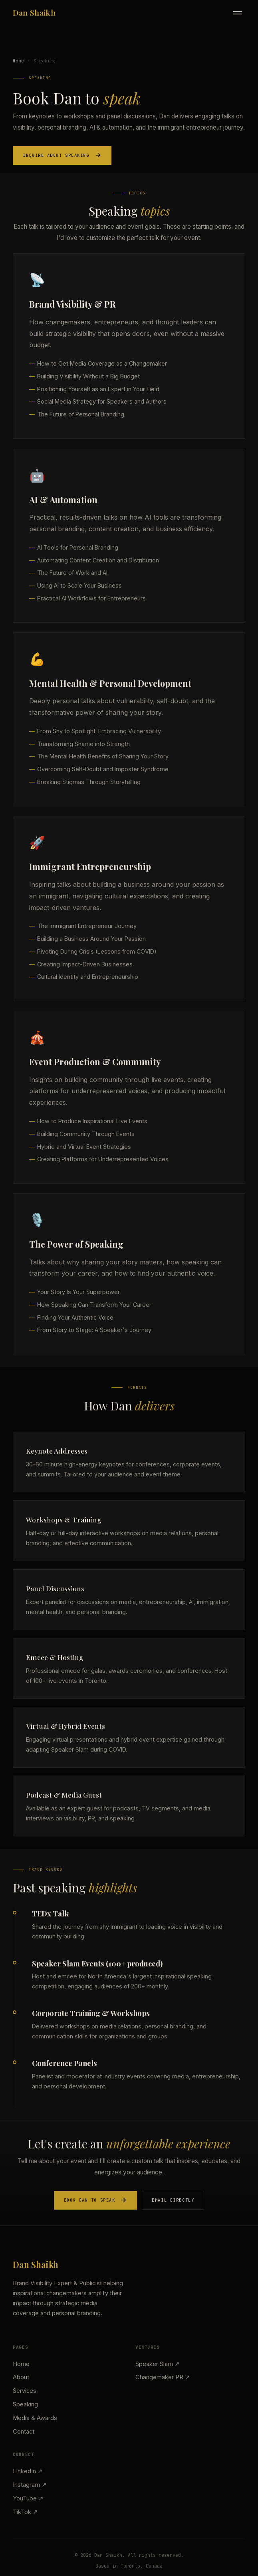 The height and width of the screenshot is (2576, 258). I want to click on Services, so click(24, 2390).